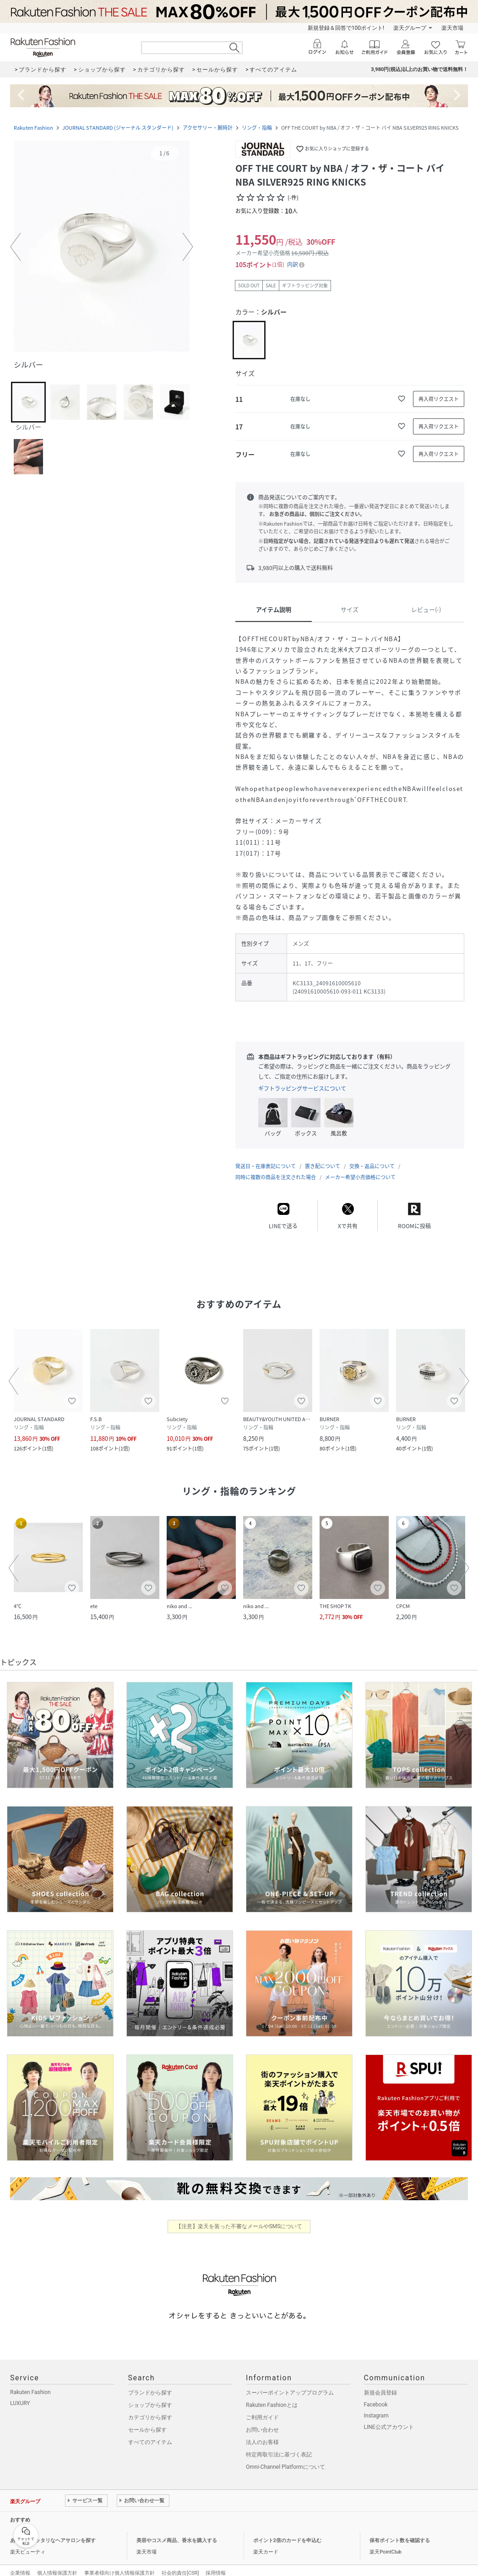  Describe the element at coordinates (349, 609) in the screenshot. I see `サイズ` at that location.